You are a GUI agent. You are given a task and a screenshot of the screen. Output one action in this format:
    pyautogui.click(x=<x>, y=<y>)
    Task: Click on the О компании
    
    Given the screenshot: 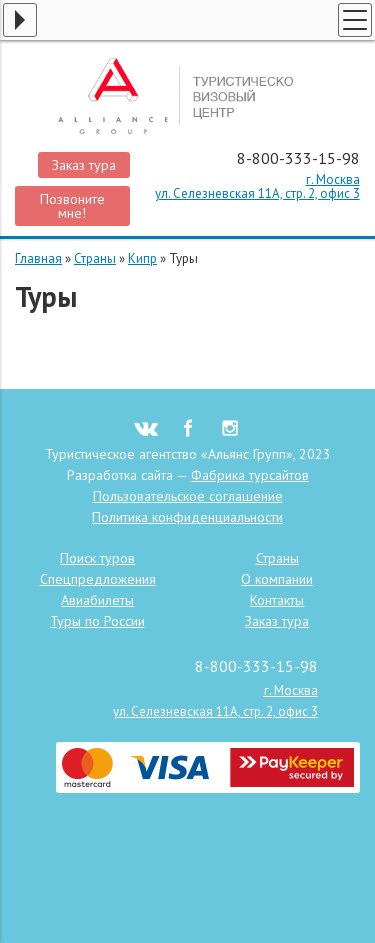 What is the action you would take?
    pyautogui.click(x=277, y=579)
    